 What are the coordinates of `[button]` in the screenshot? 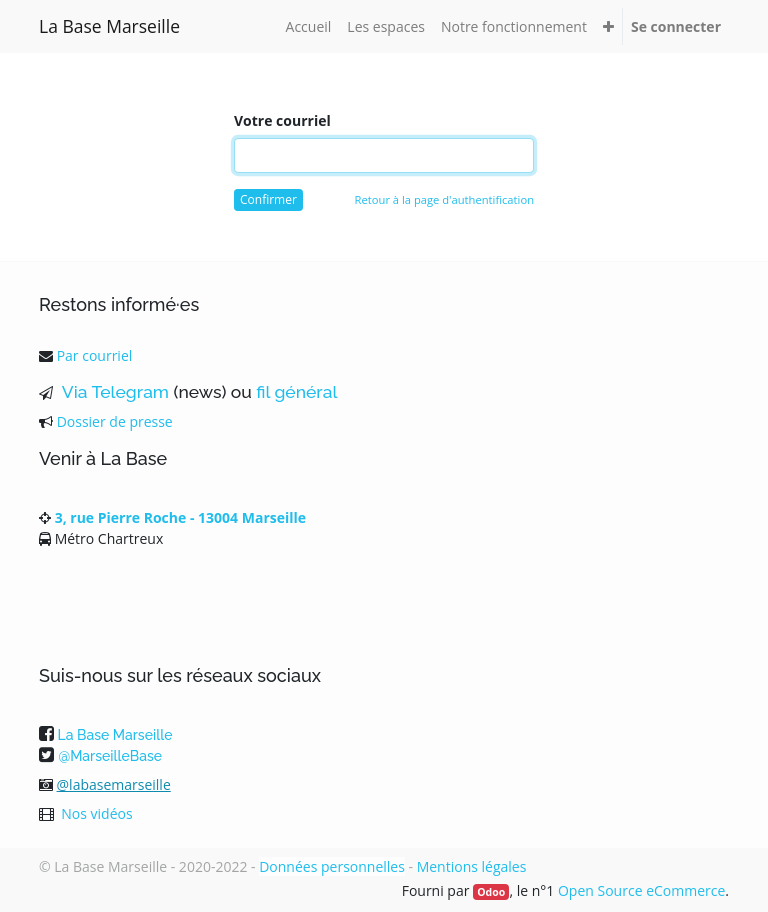 It's located at (608, 26).